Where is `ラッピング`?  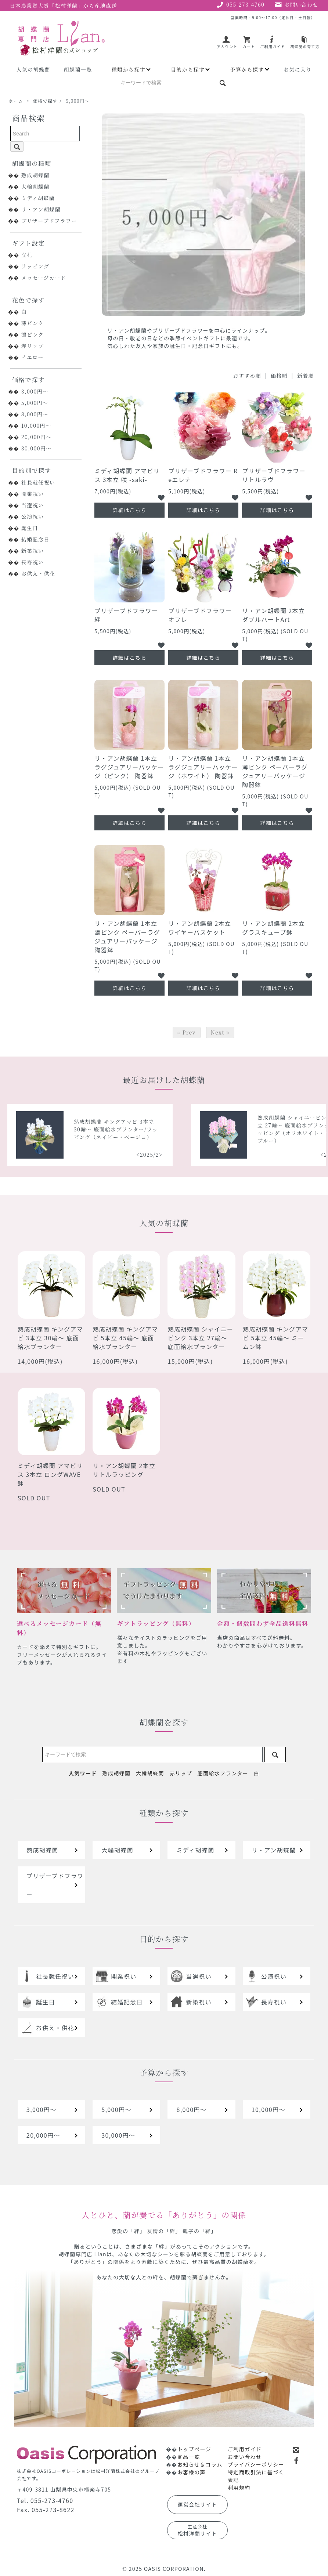
ラッピング is located at coordinates (35, 266).